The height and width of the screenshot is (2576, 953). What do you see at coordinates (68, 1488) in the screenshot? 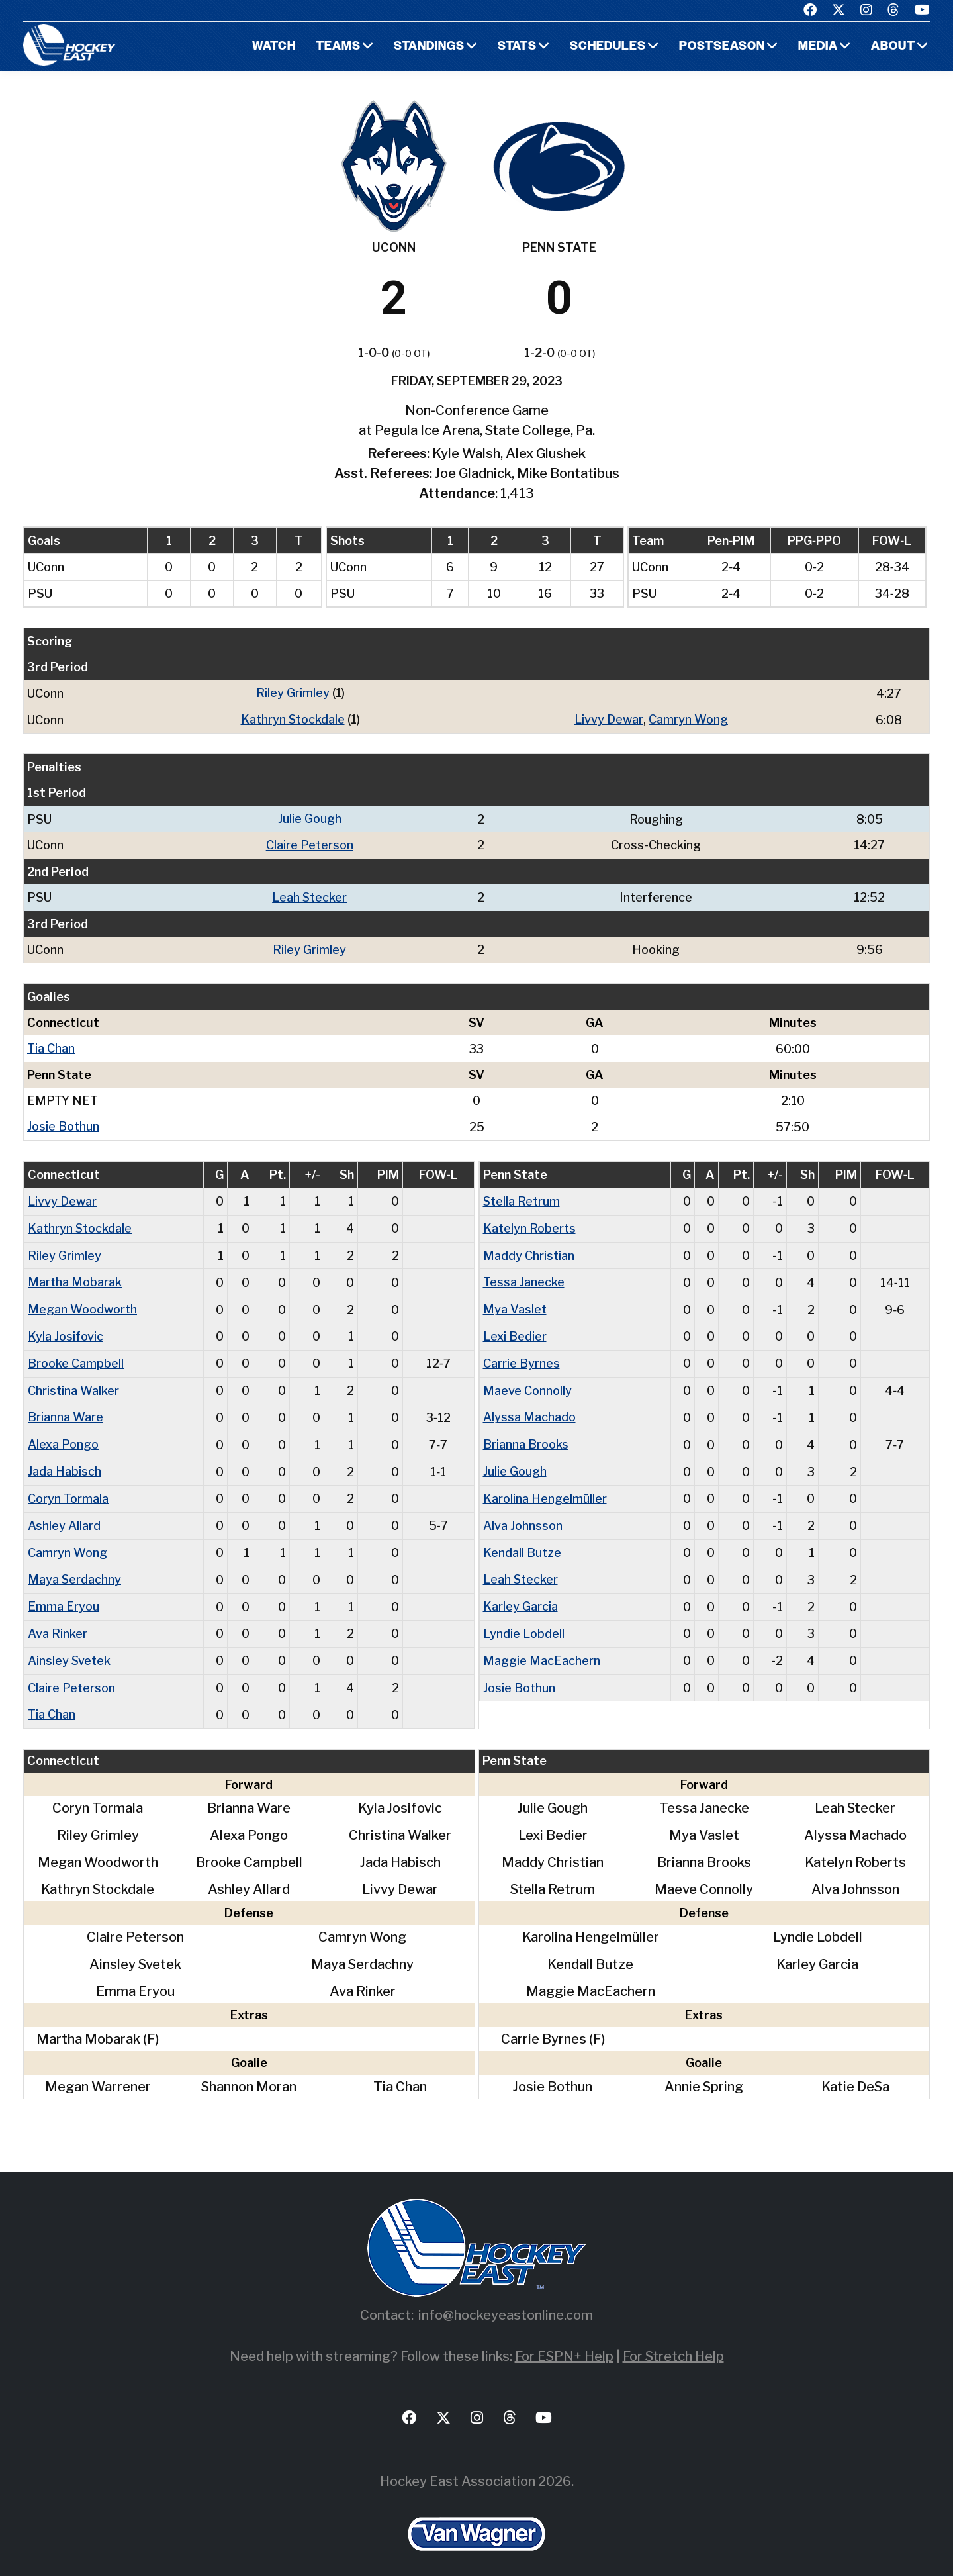
I see `Coryn Tormala` at bounding box center [68, 1488].